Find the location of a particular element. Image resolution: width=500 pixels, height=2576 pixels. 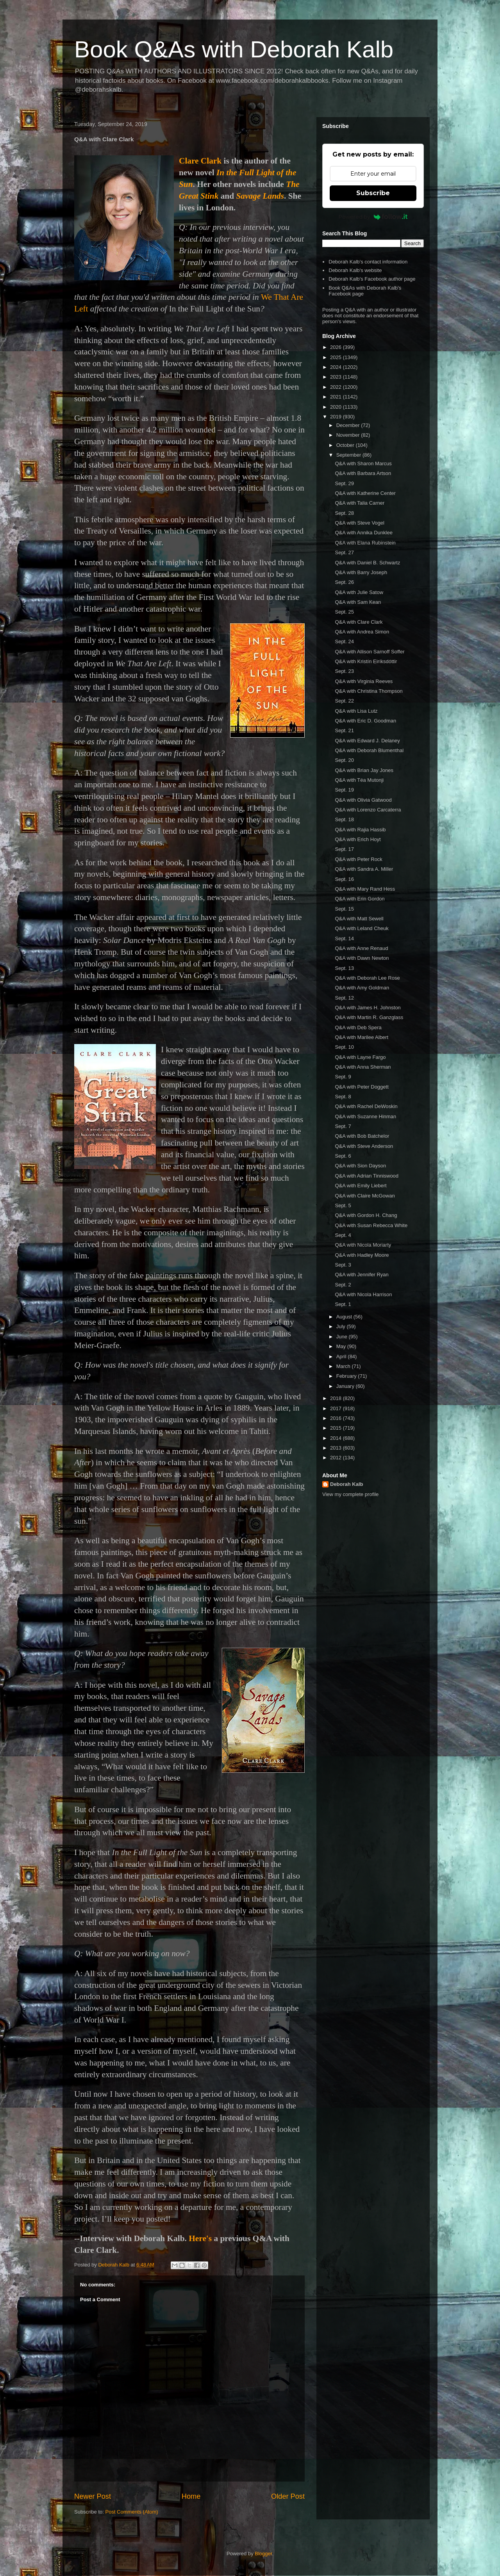

April is located at coordinates (342, 1356).